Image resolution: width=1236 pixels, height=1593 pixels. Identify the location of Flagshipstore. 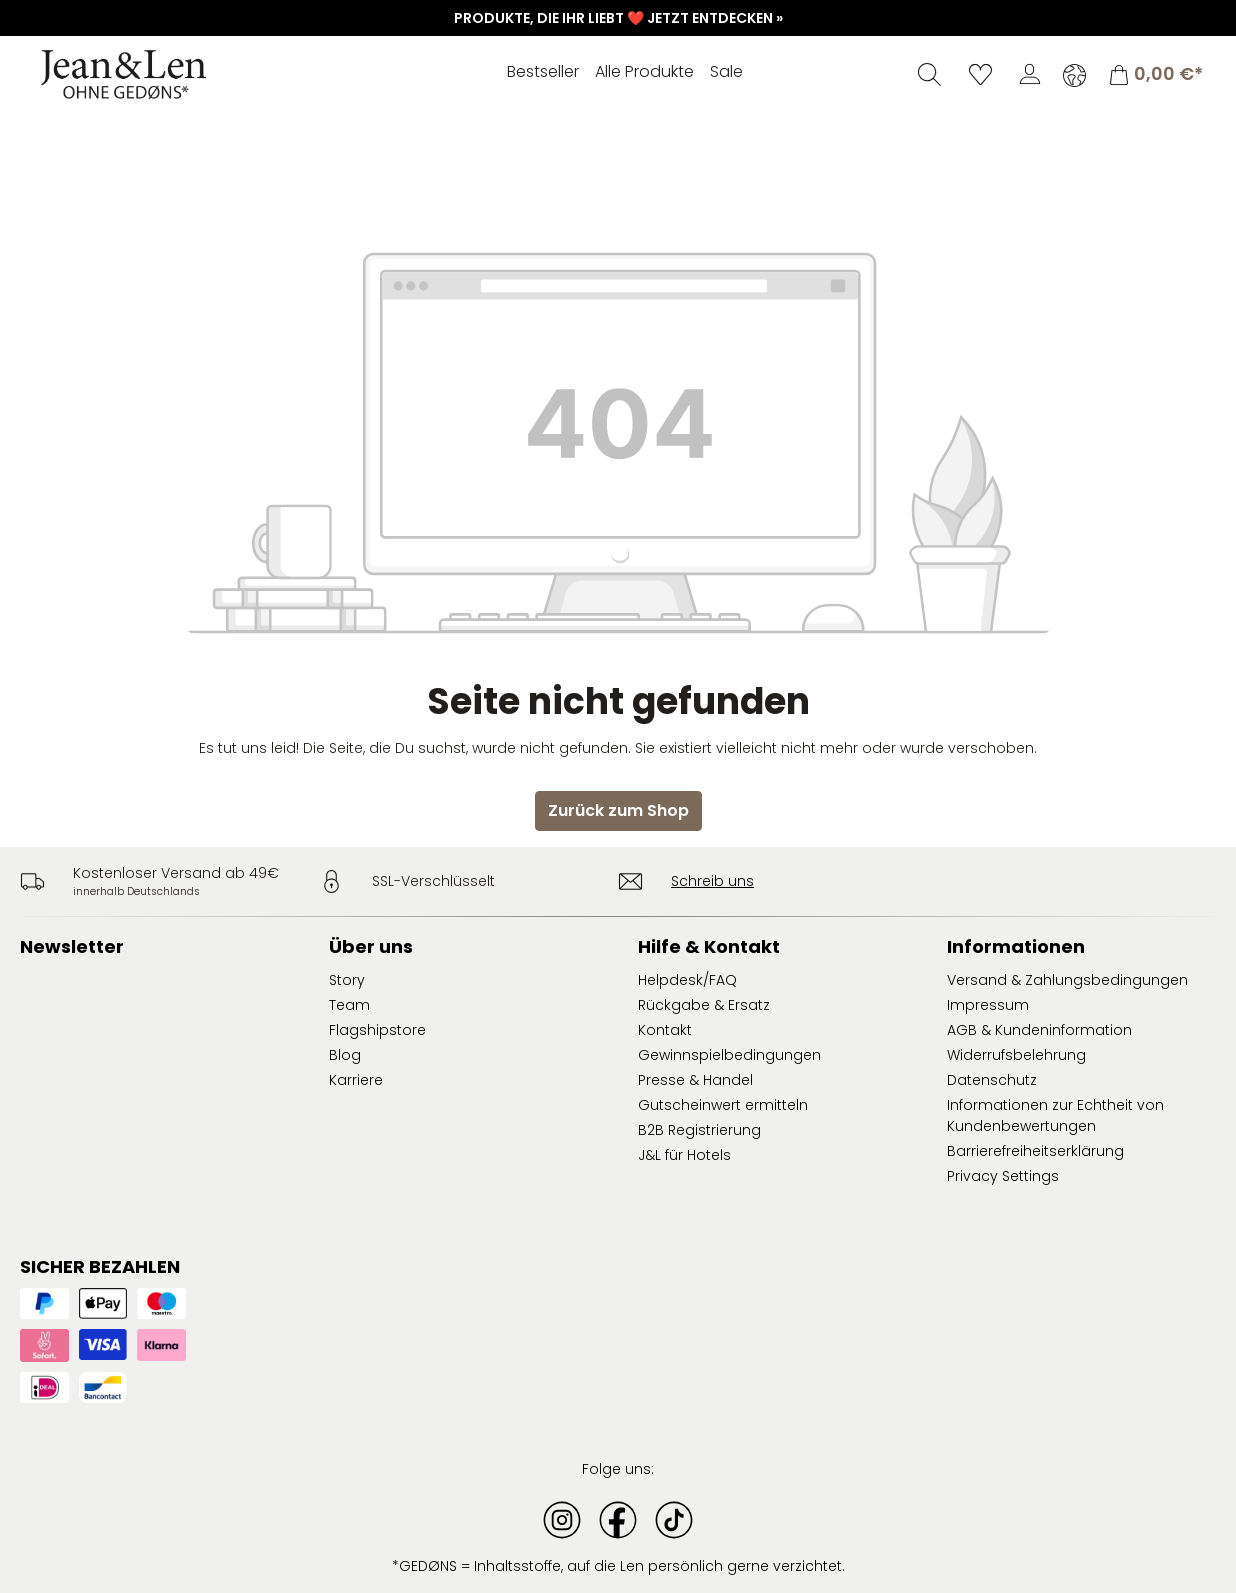
(377, 1030).